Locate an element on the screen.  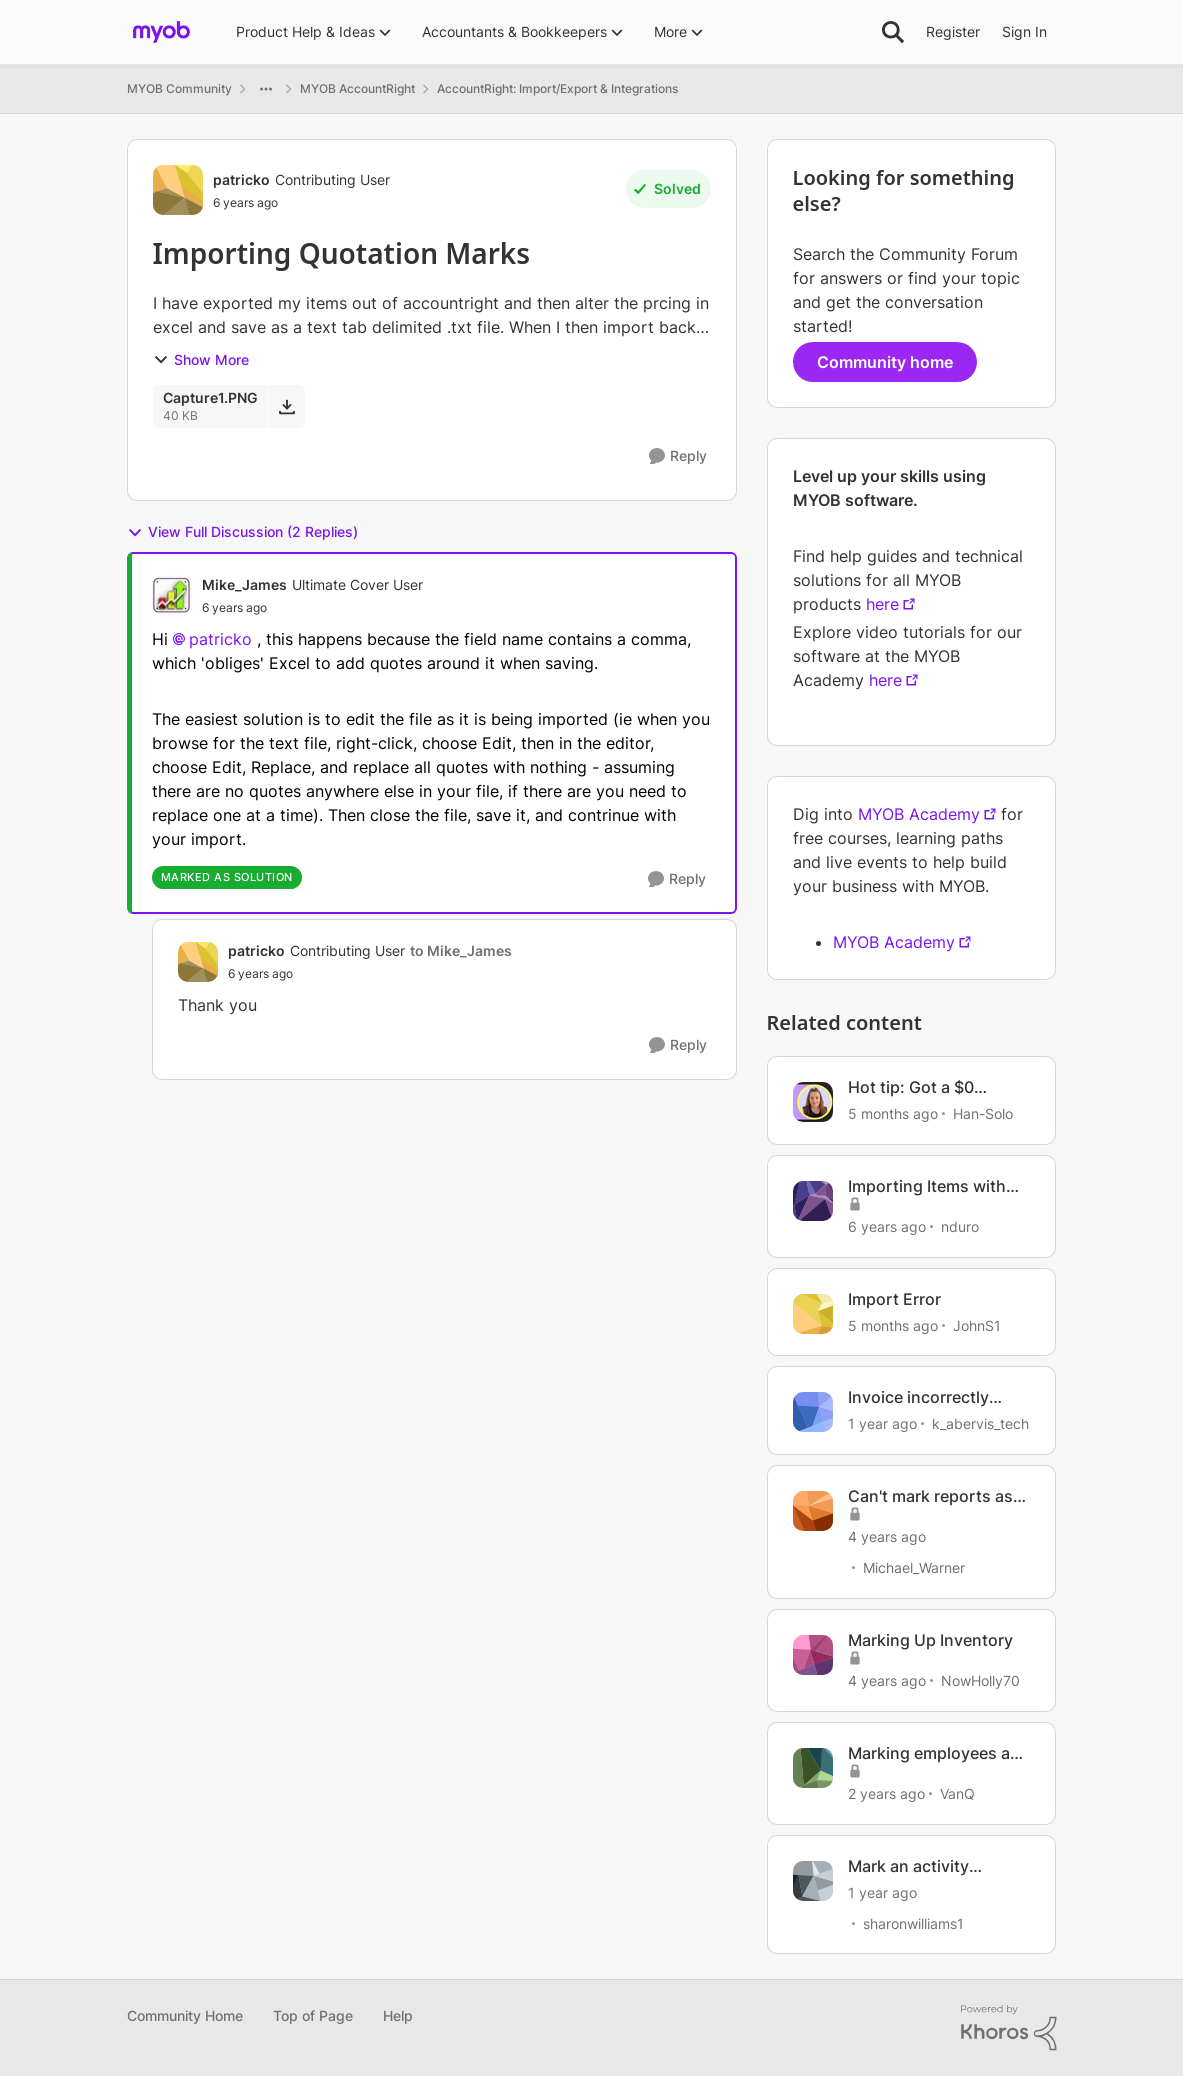
[5 months ago] is located at coordinates (893, 1113).